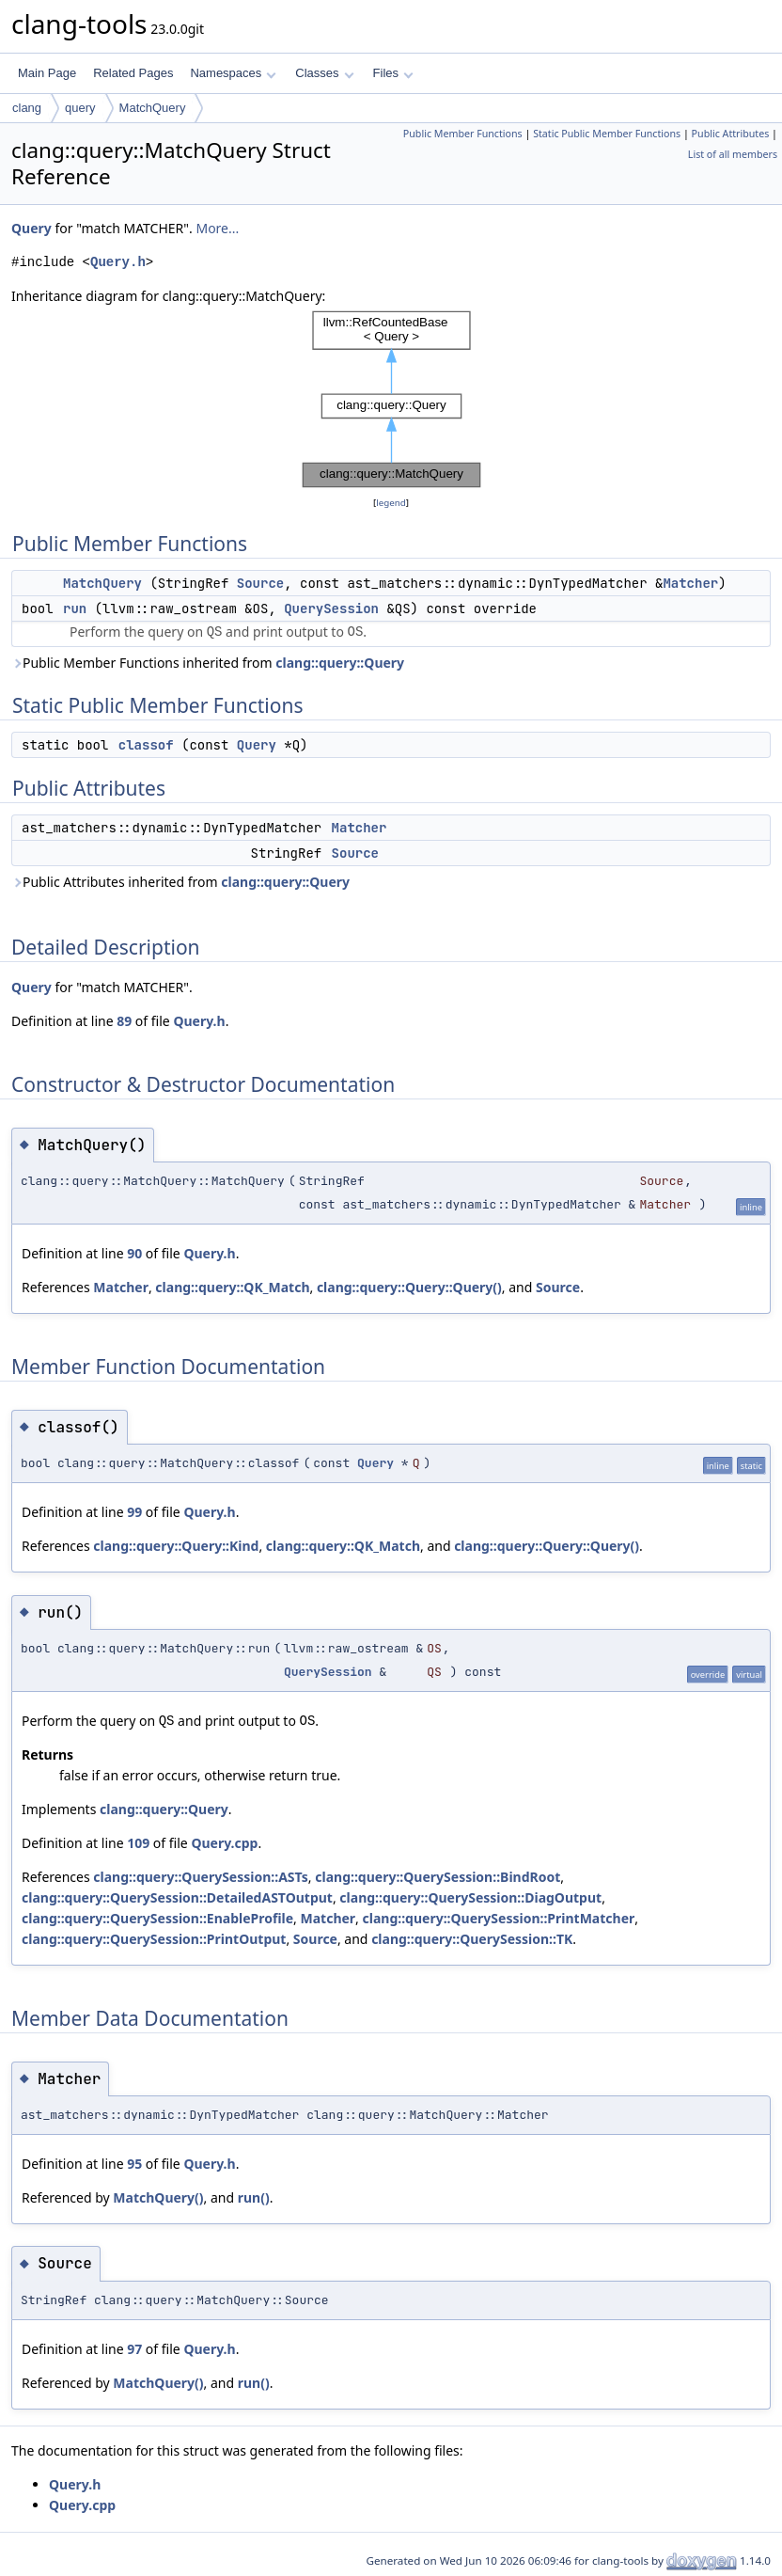  What do you see at coordinates (690, 583) in the screenshot?
I see `Matcher` at bounding box center [690, 583].